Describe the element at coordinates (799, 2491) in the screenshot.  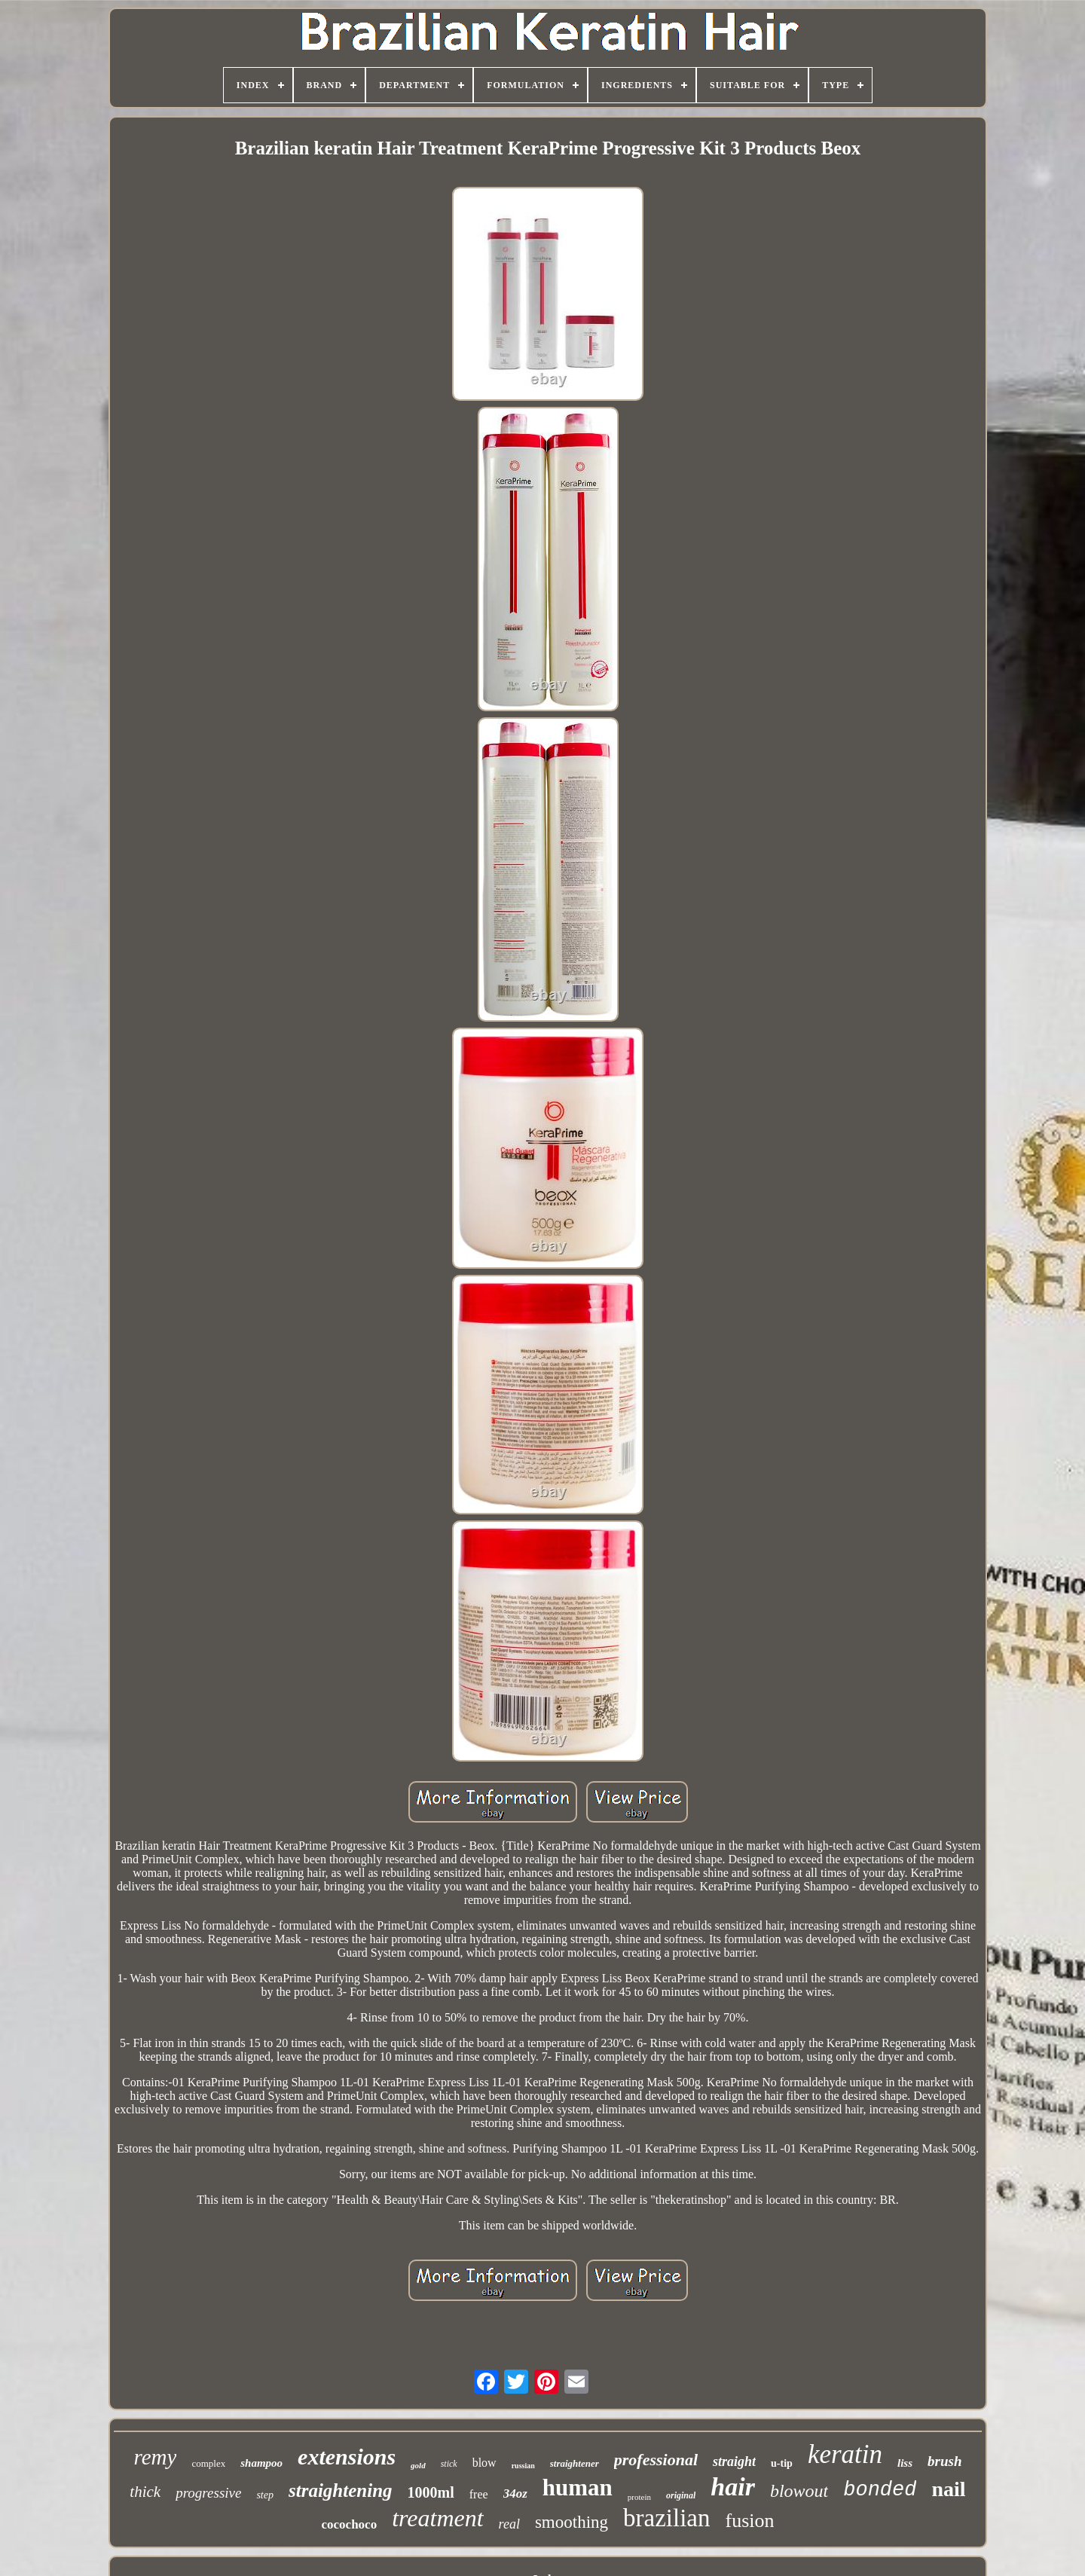
I see `blowout` at that location.